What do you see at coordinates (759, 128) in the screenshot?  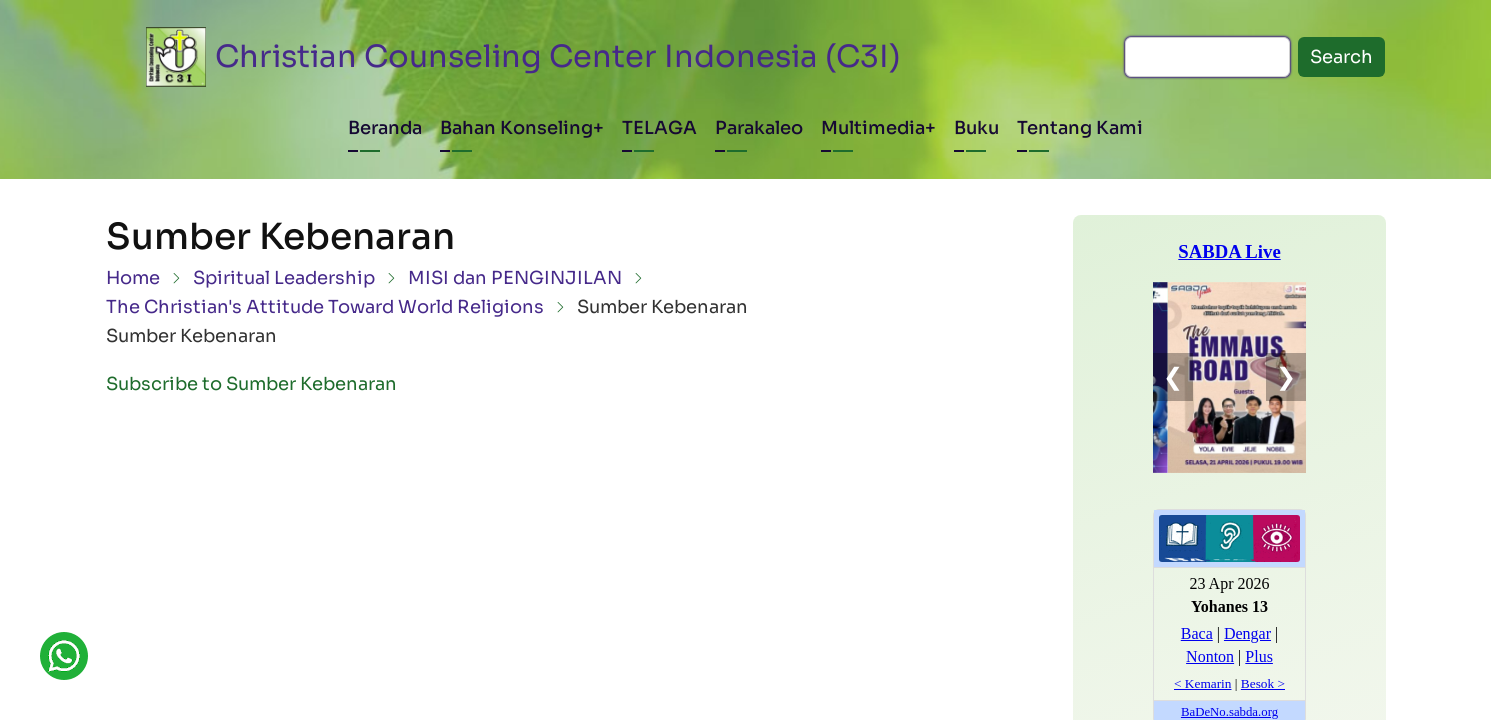 I see `Parakaleo` at bounding box center [759, 128].